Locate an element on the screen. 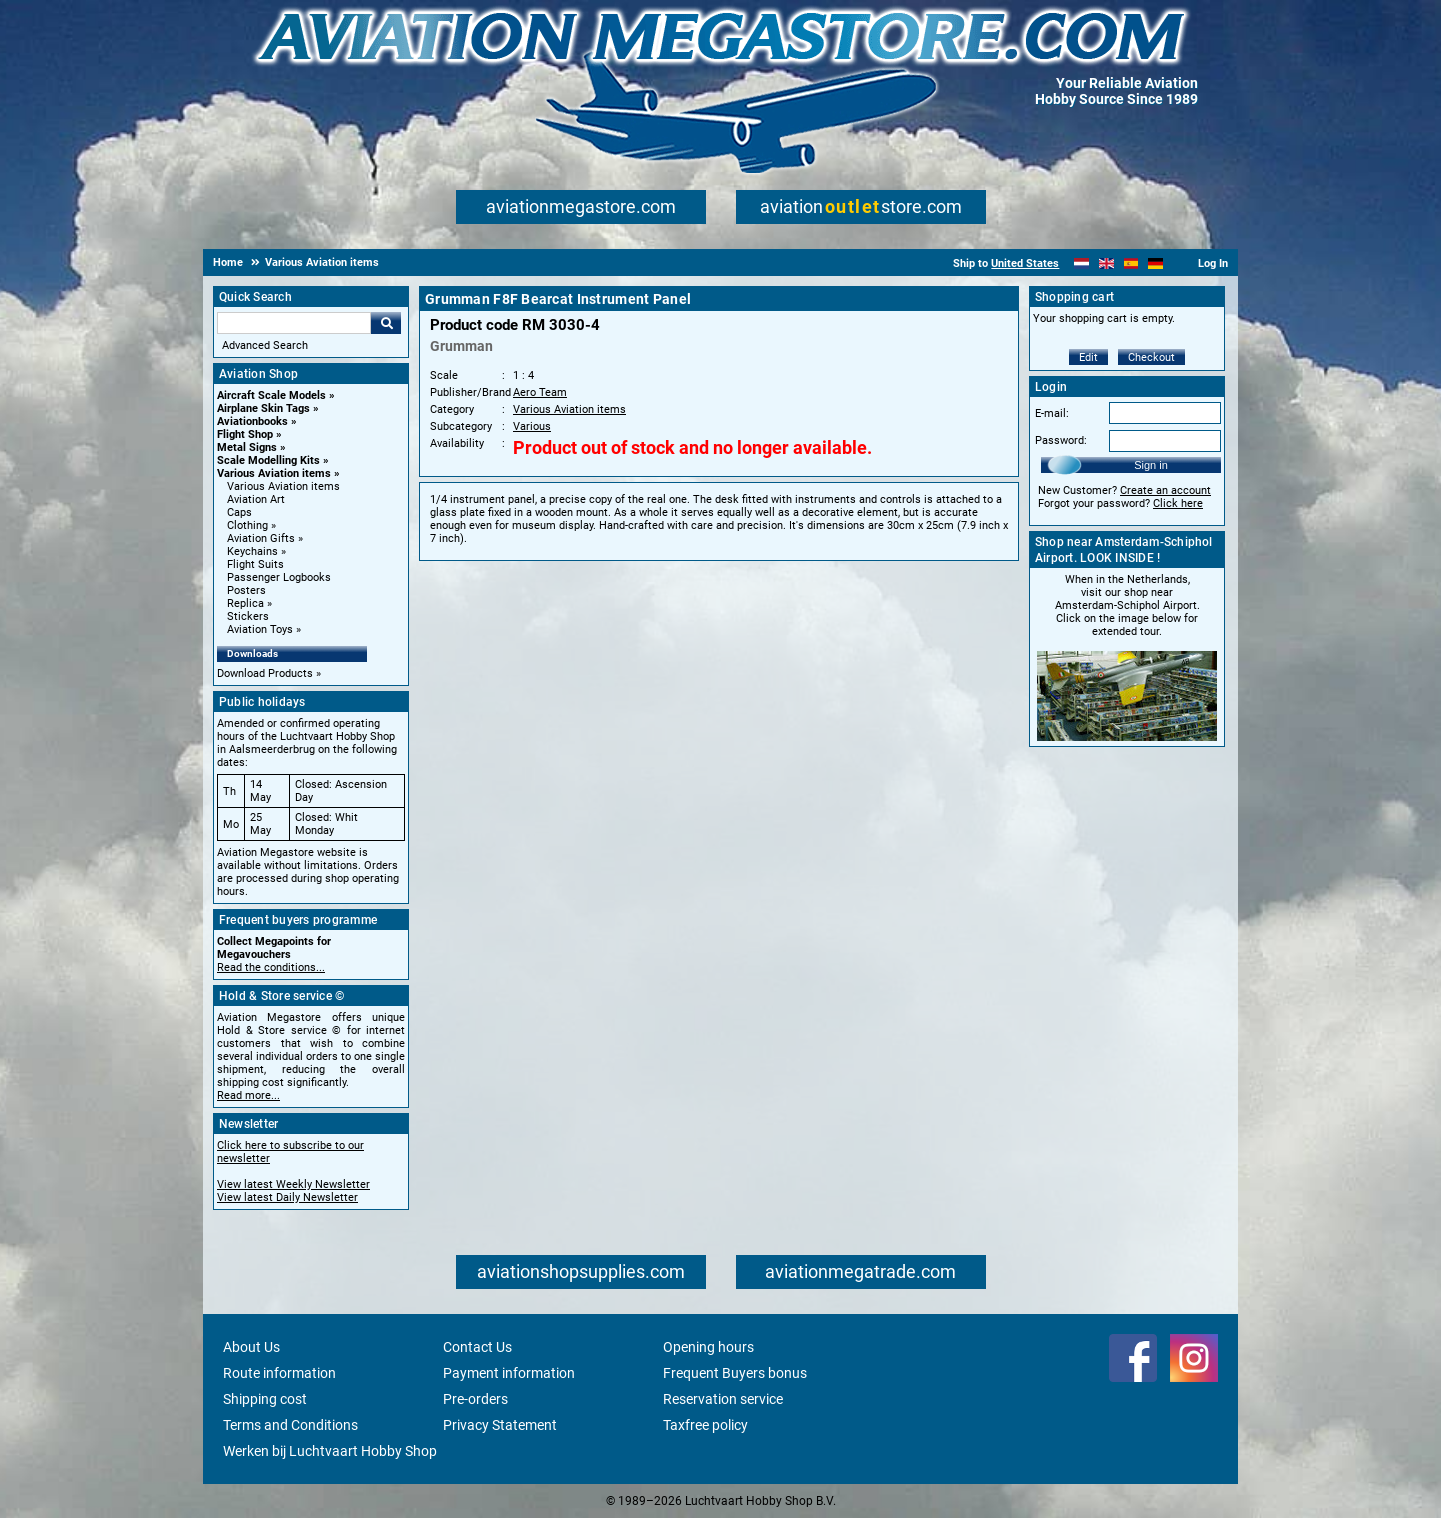 The height and width of the screenshot is (1518, 1441). Click here is located at coordinates (1178, 503).